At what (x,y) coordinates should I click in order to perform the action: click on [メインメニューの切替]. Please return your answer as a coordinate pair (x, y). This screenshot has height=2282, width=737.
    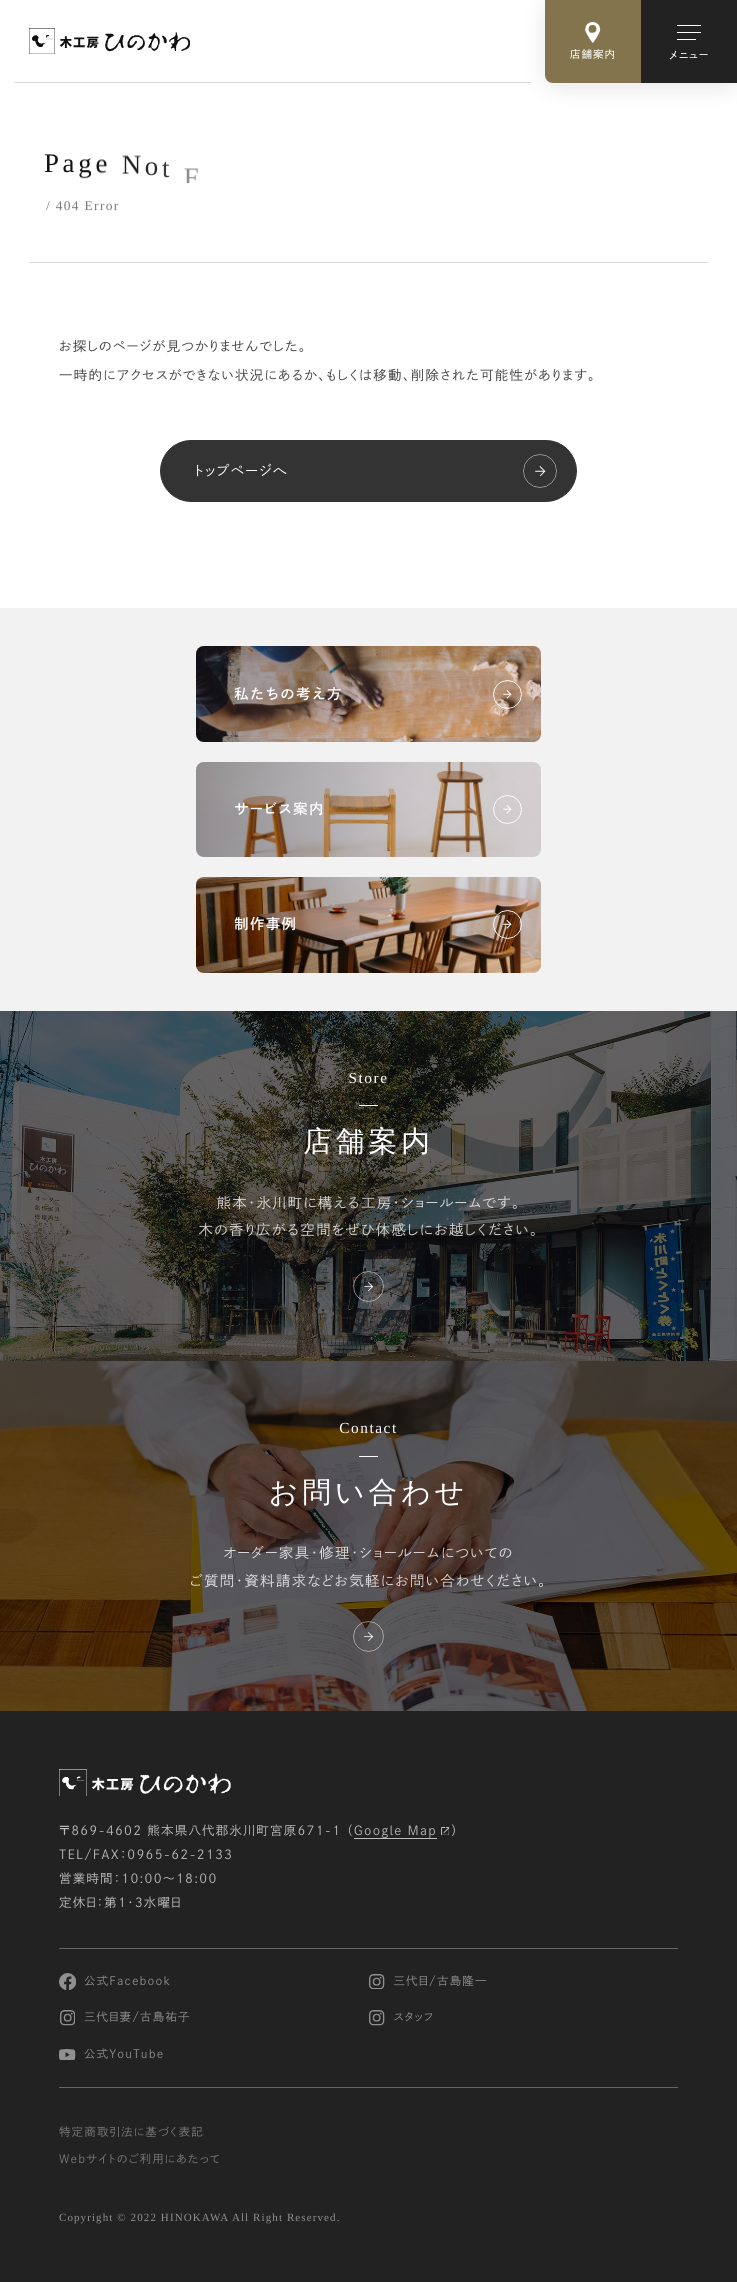
    Looking at the image, I should click on (689, 41).